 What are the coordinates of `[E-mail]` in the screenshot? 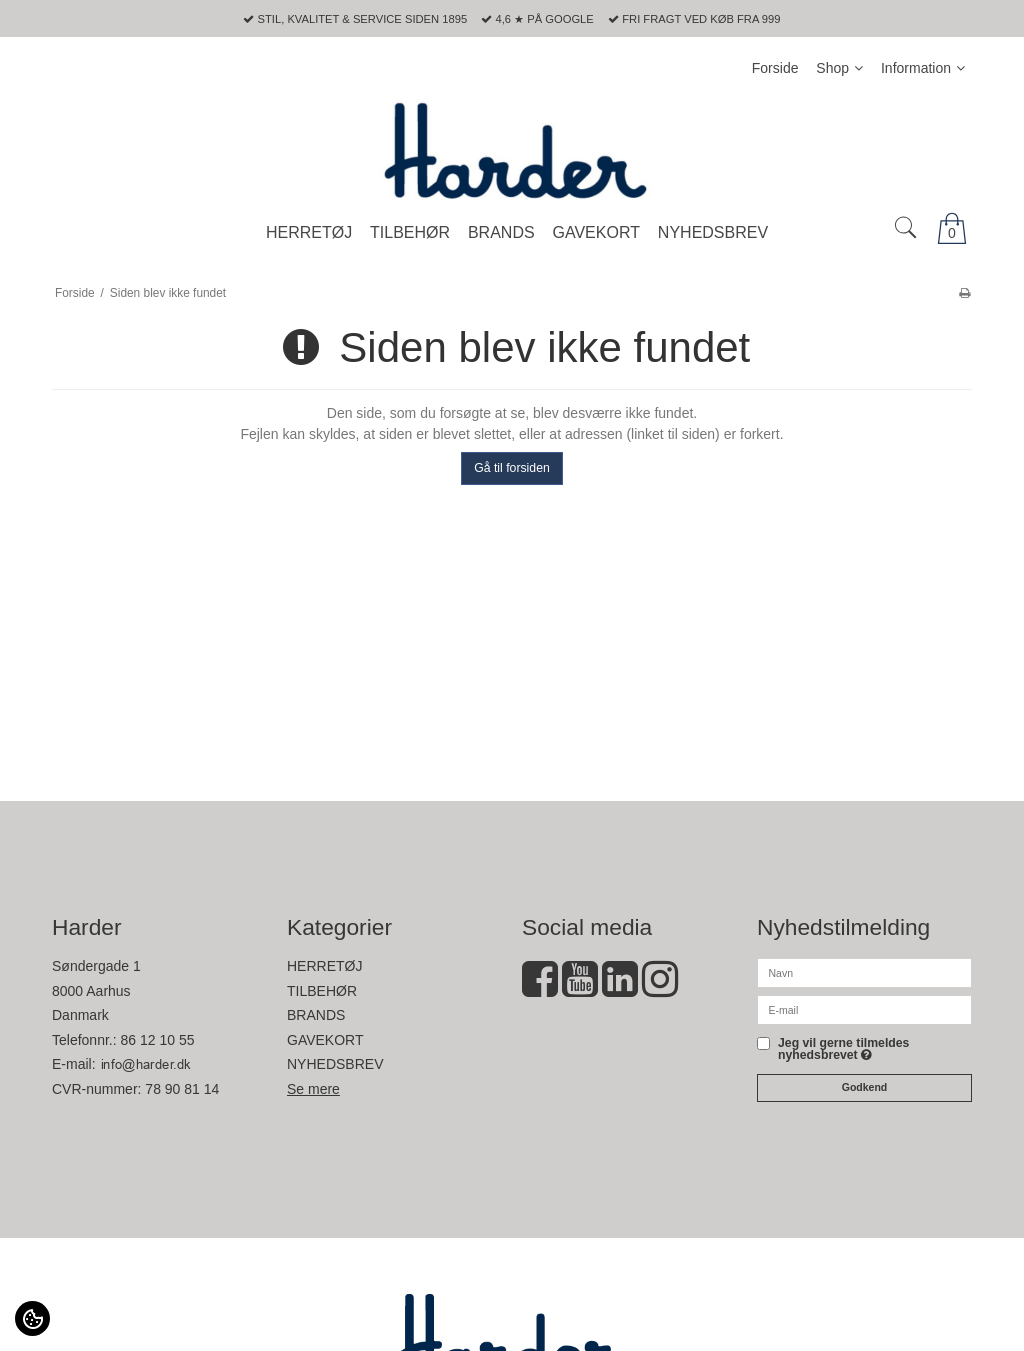 It's located at (864, 1009).